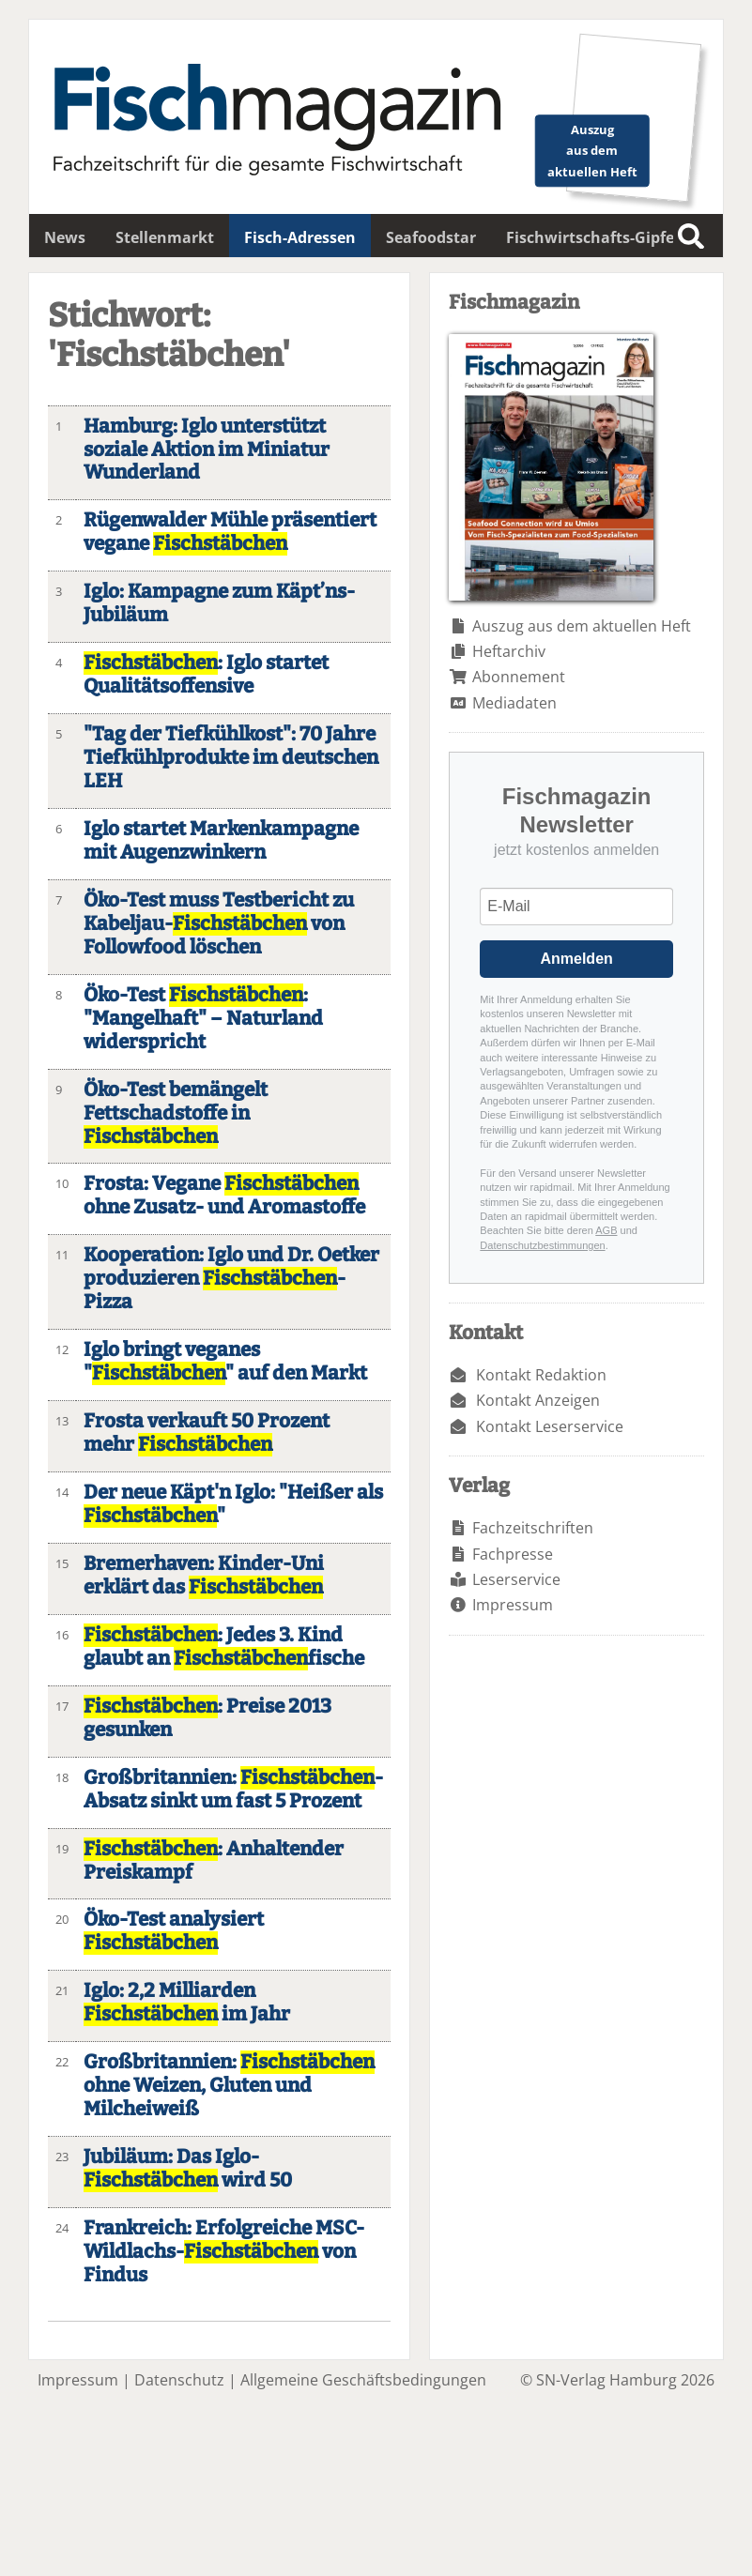  I want to click on Seafoodstar, so click(431, 237).